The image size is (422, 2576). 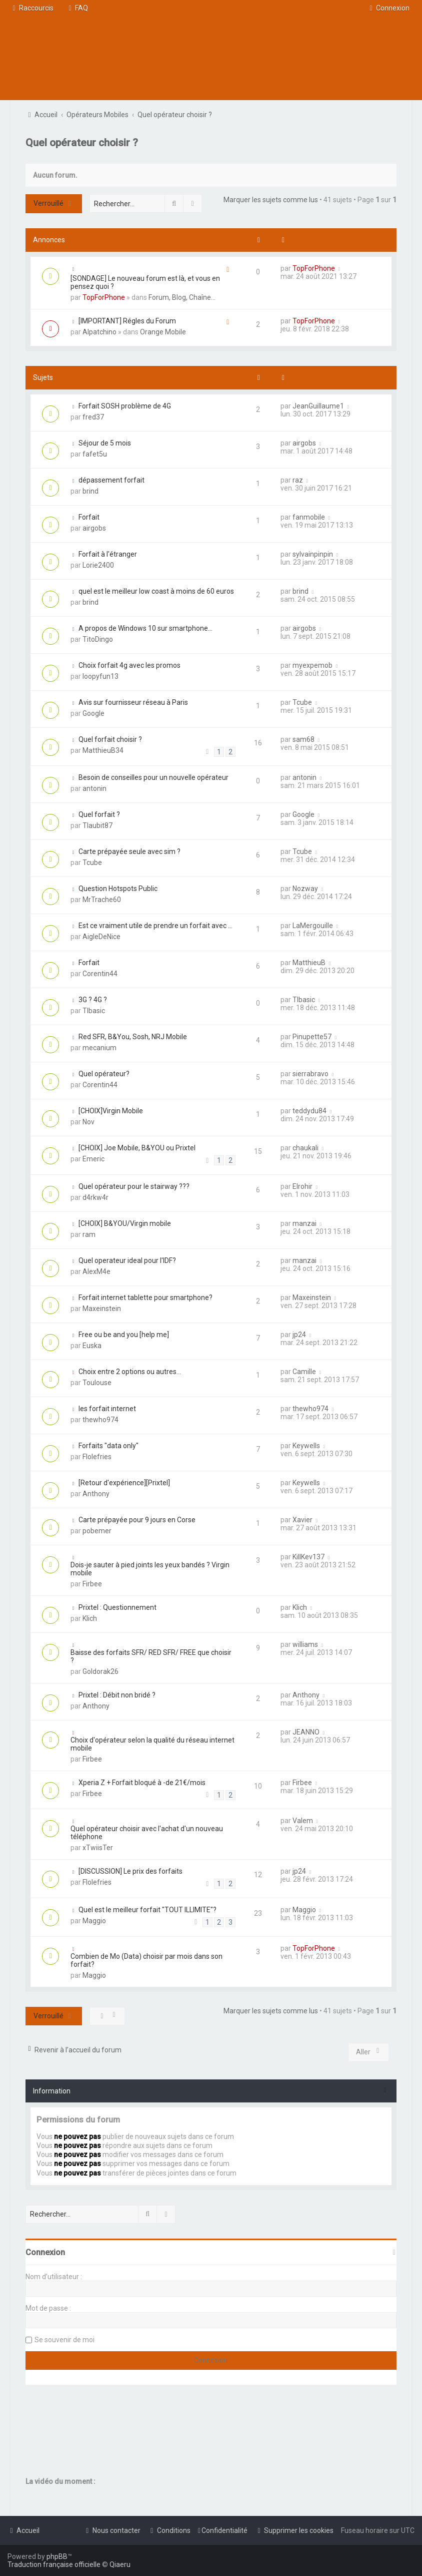 What do you see at coordinates (89, 1234) in the screenshot?
I see `ram` at bounding box center [89, 1234].